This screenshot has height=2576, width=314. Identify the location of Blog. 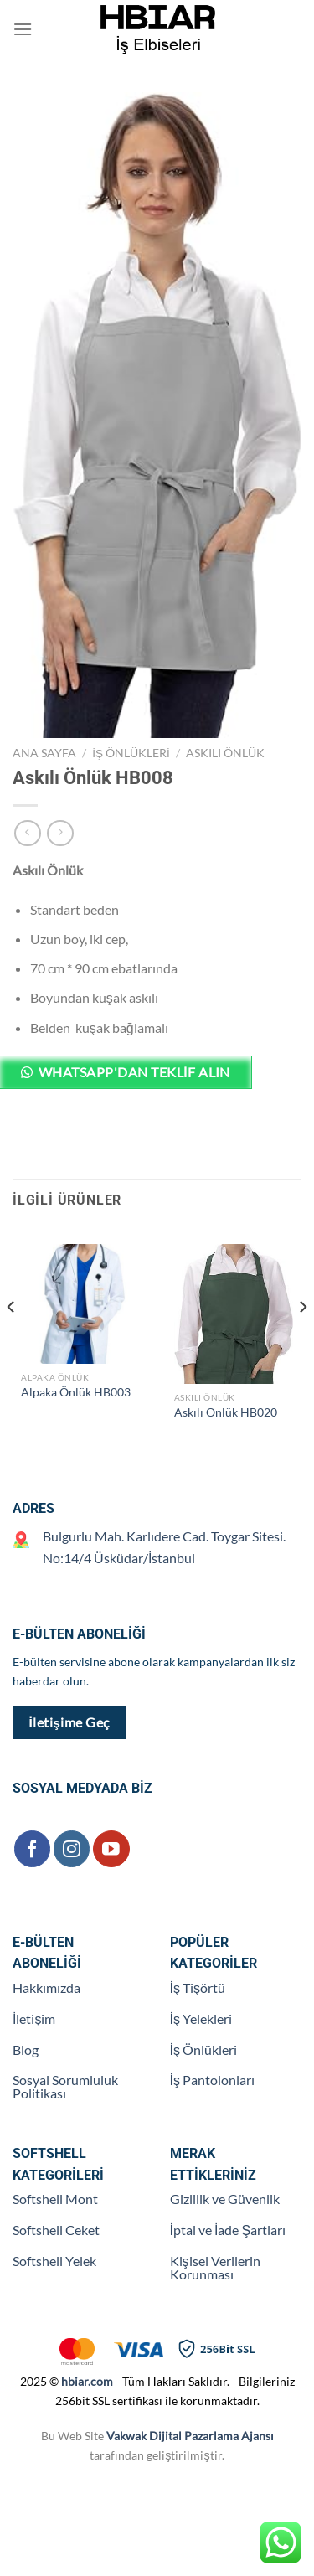
(26, 2049).